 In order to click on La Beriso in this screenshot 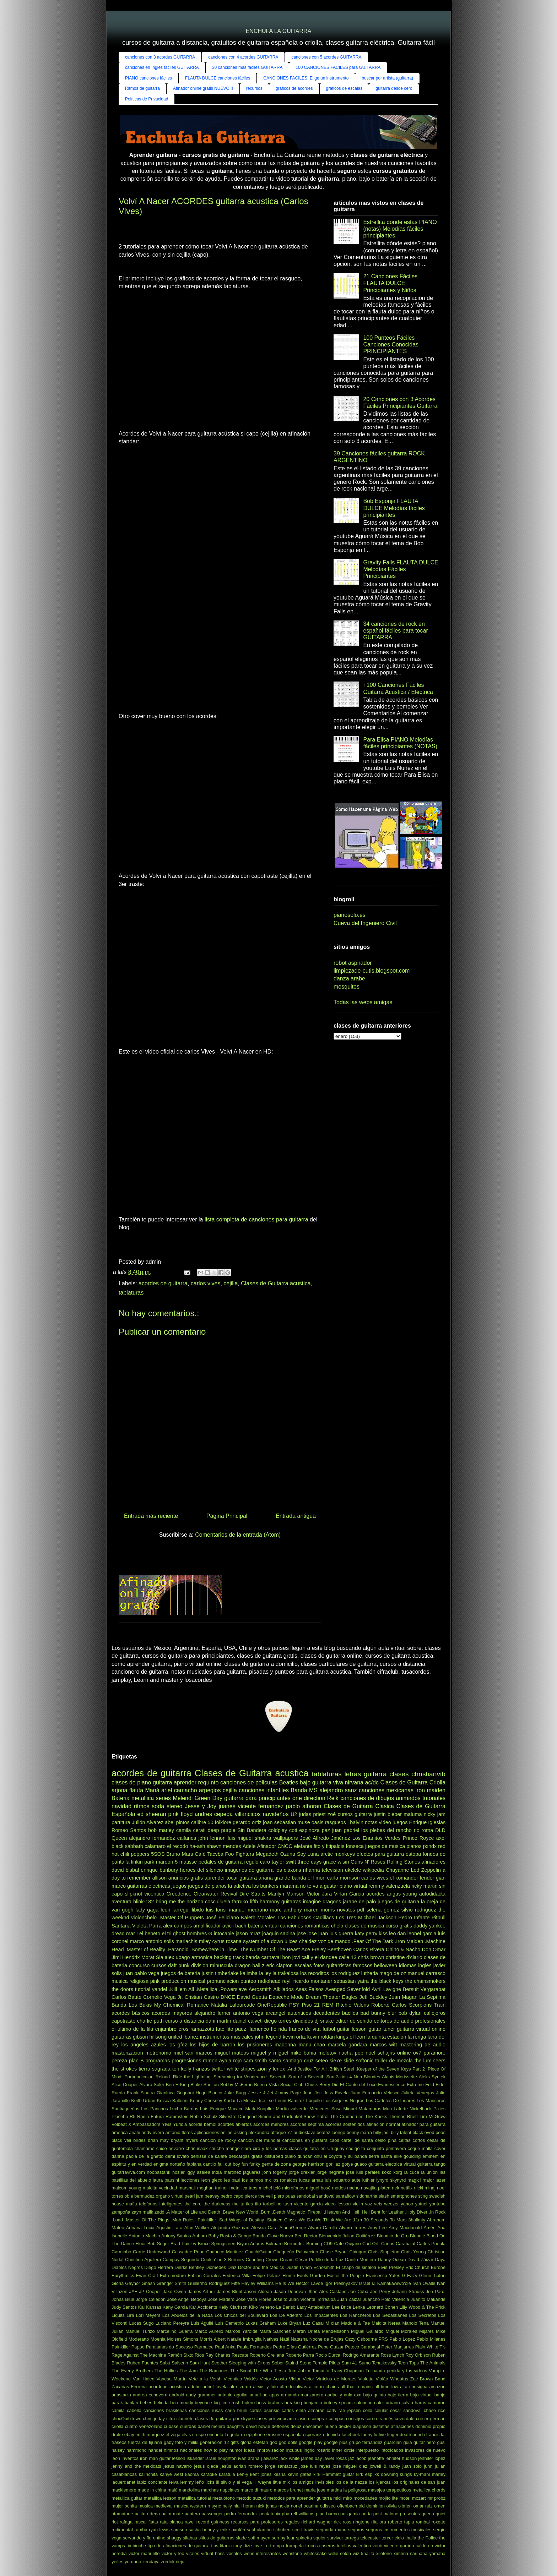, I will do `click(285, 2307)`.